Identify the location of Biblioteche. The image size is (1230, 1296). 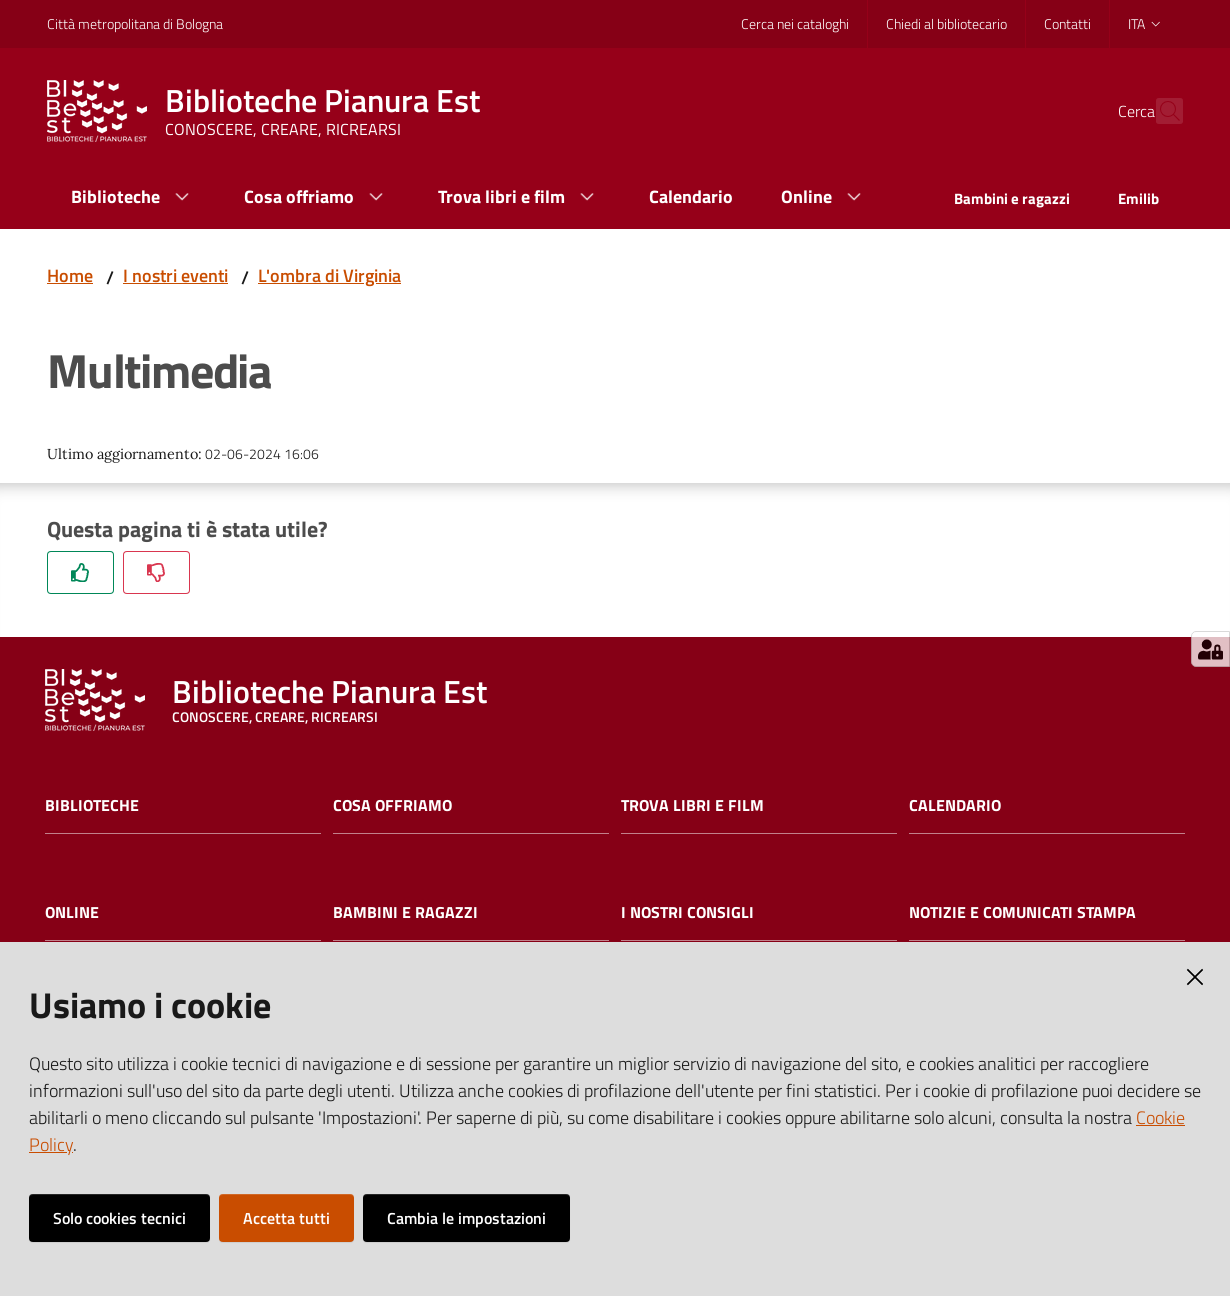
(92, 805).